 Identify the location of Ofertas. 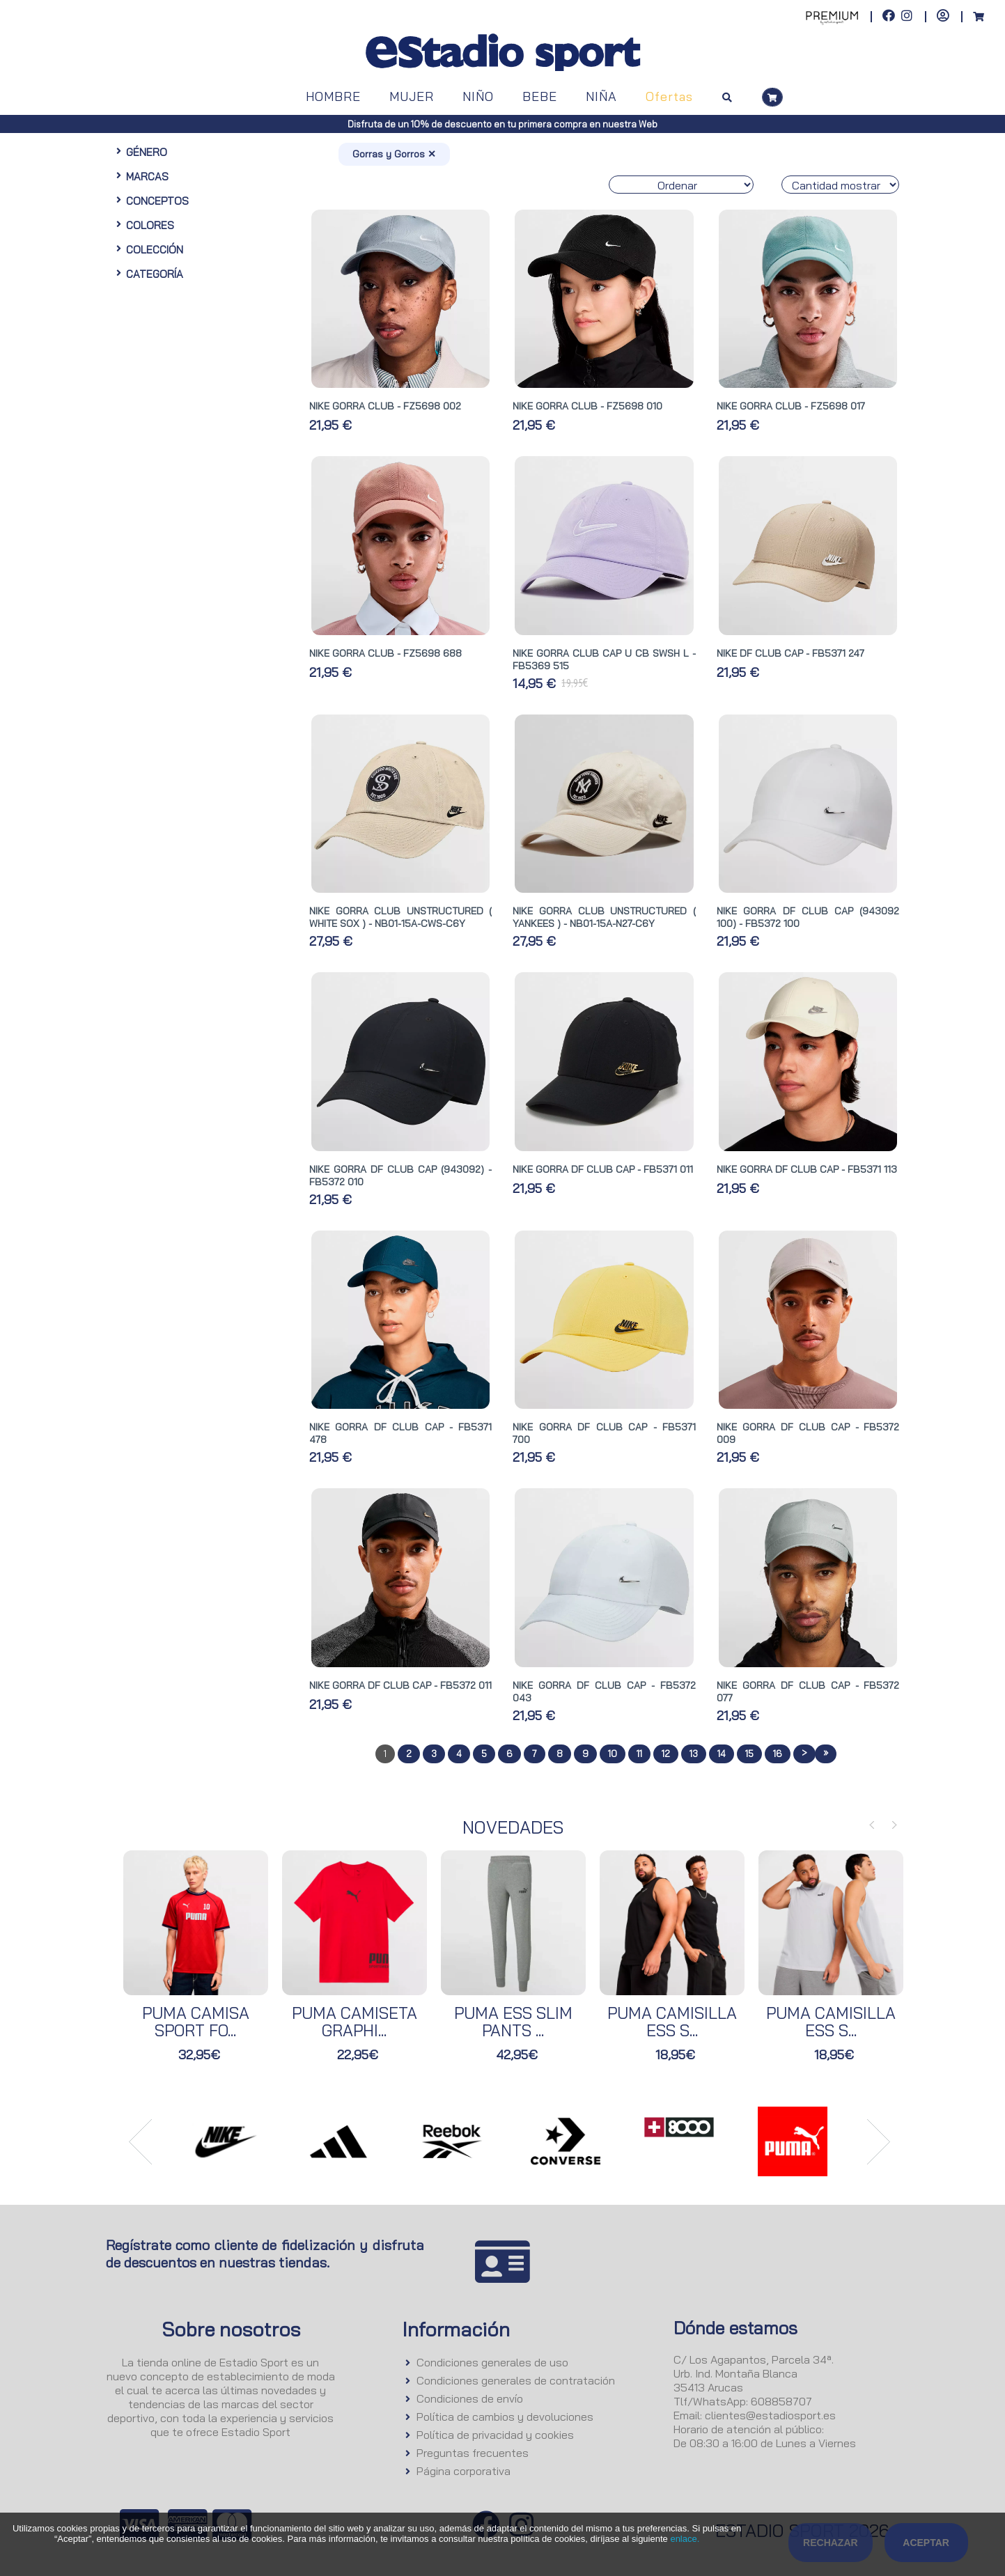
(669, 96).